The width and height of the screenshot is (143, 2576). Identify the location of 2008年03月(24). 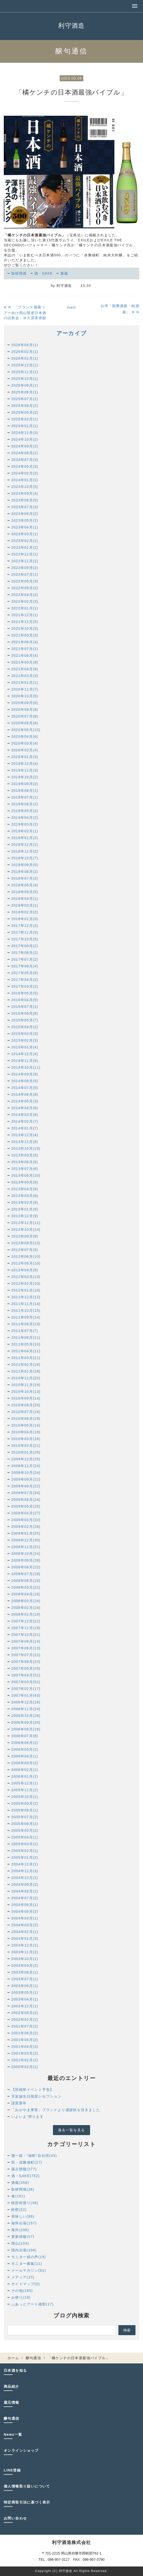
(25, 1601).